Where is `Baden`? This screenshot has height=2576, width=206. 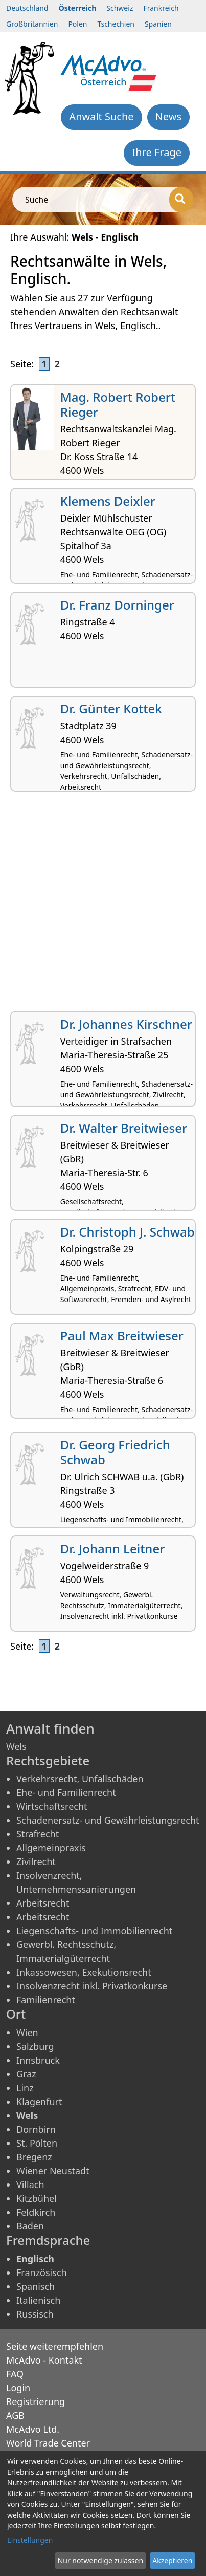 Baden is located at coordinates (30, 2226).